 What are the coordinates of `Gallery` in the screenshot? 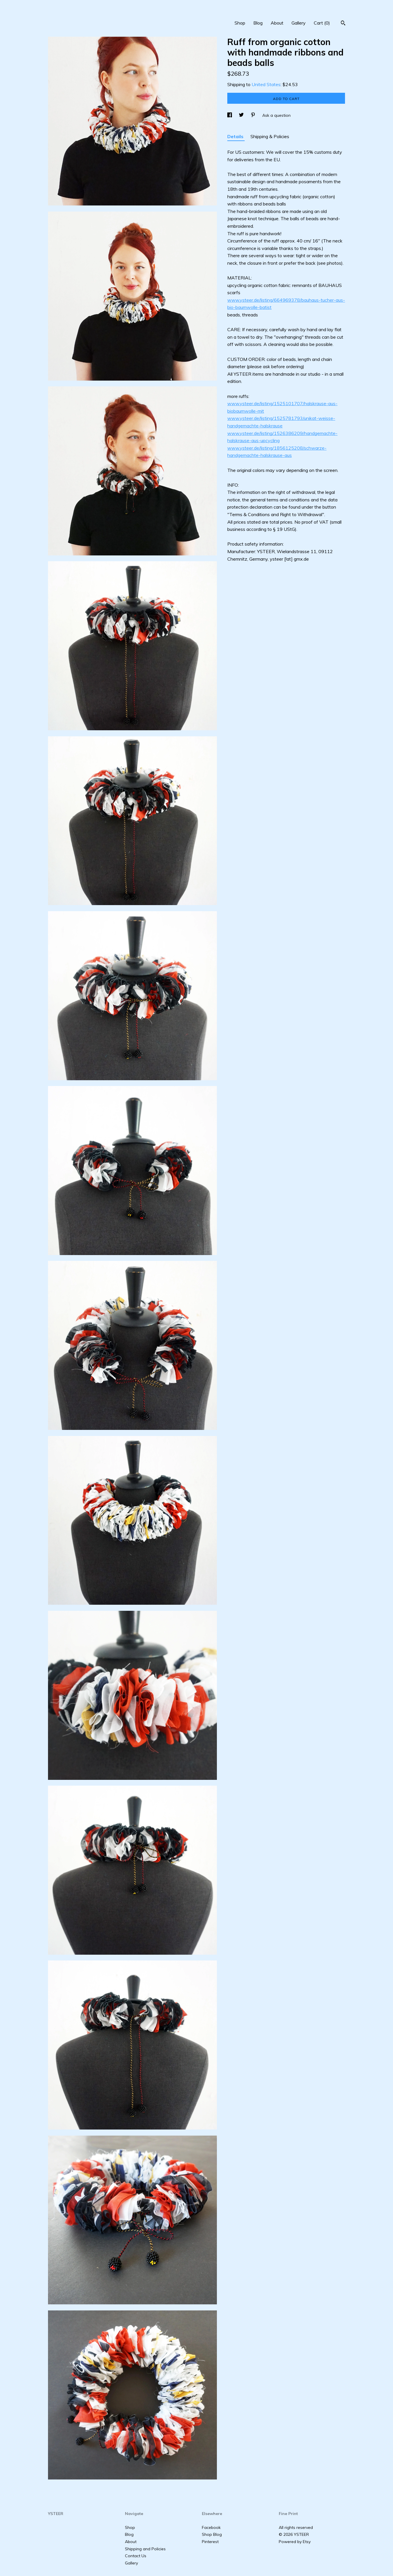 It's located at (298, 23).